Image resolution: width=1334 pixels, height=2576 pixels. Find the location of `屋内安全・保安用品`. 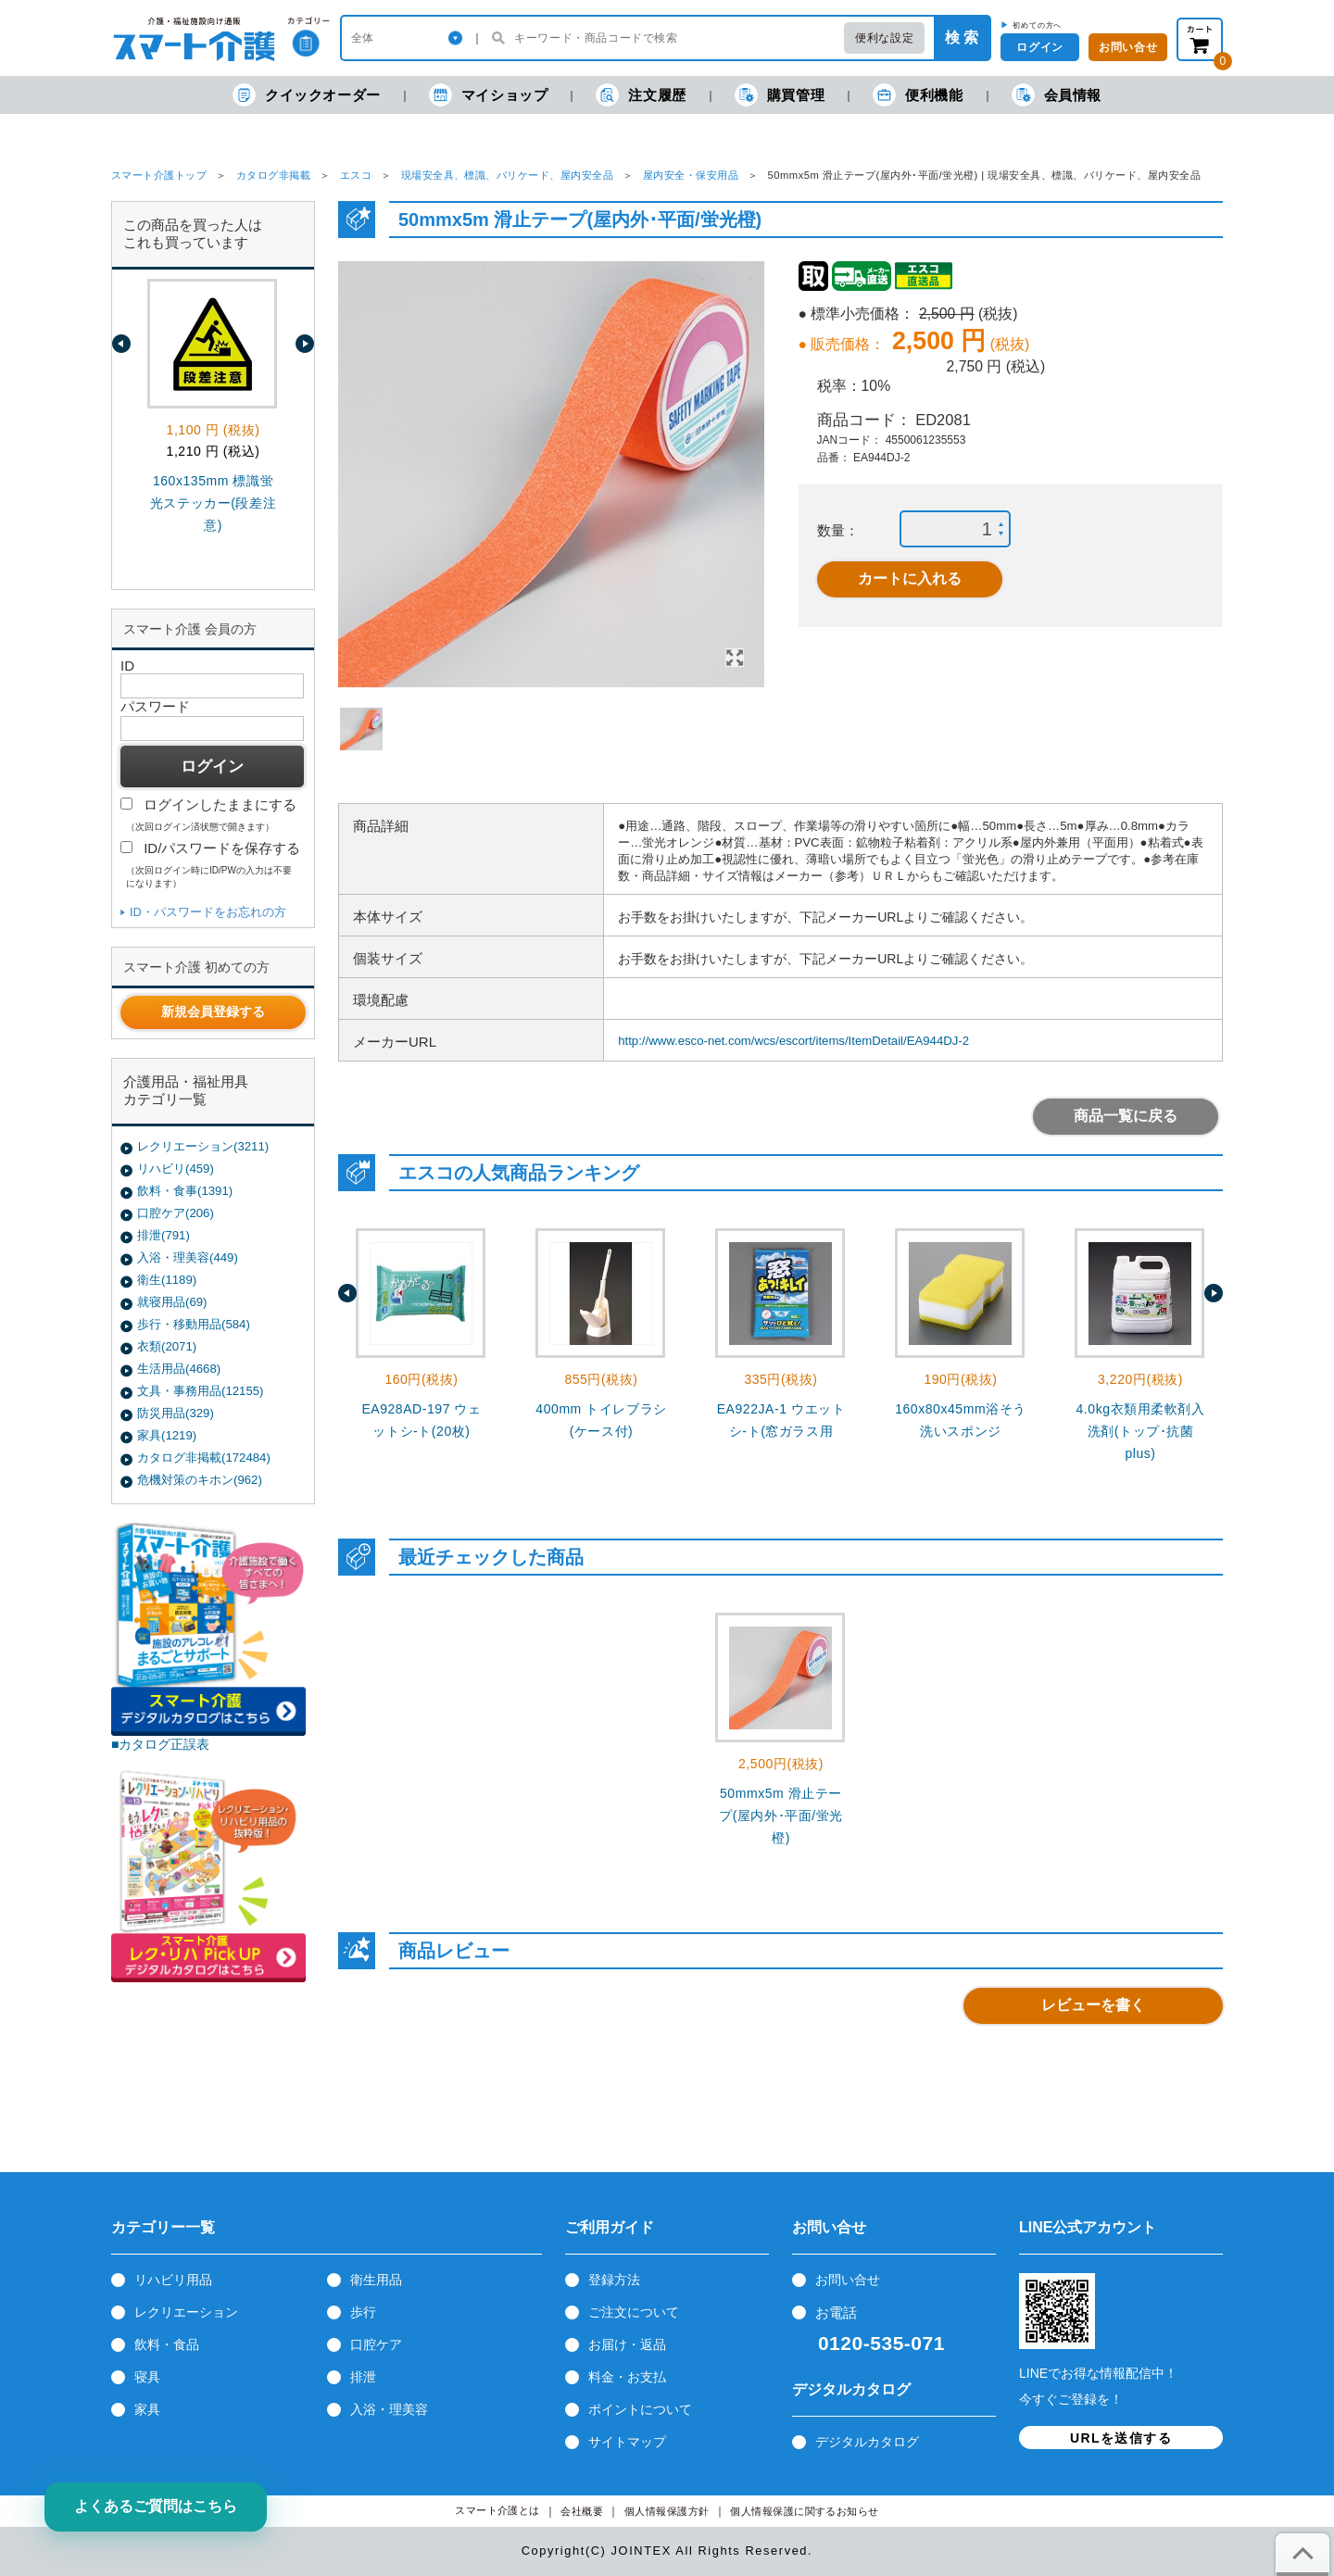

屋内安全・保安用品 is located at coordinates (690, 175).